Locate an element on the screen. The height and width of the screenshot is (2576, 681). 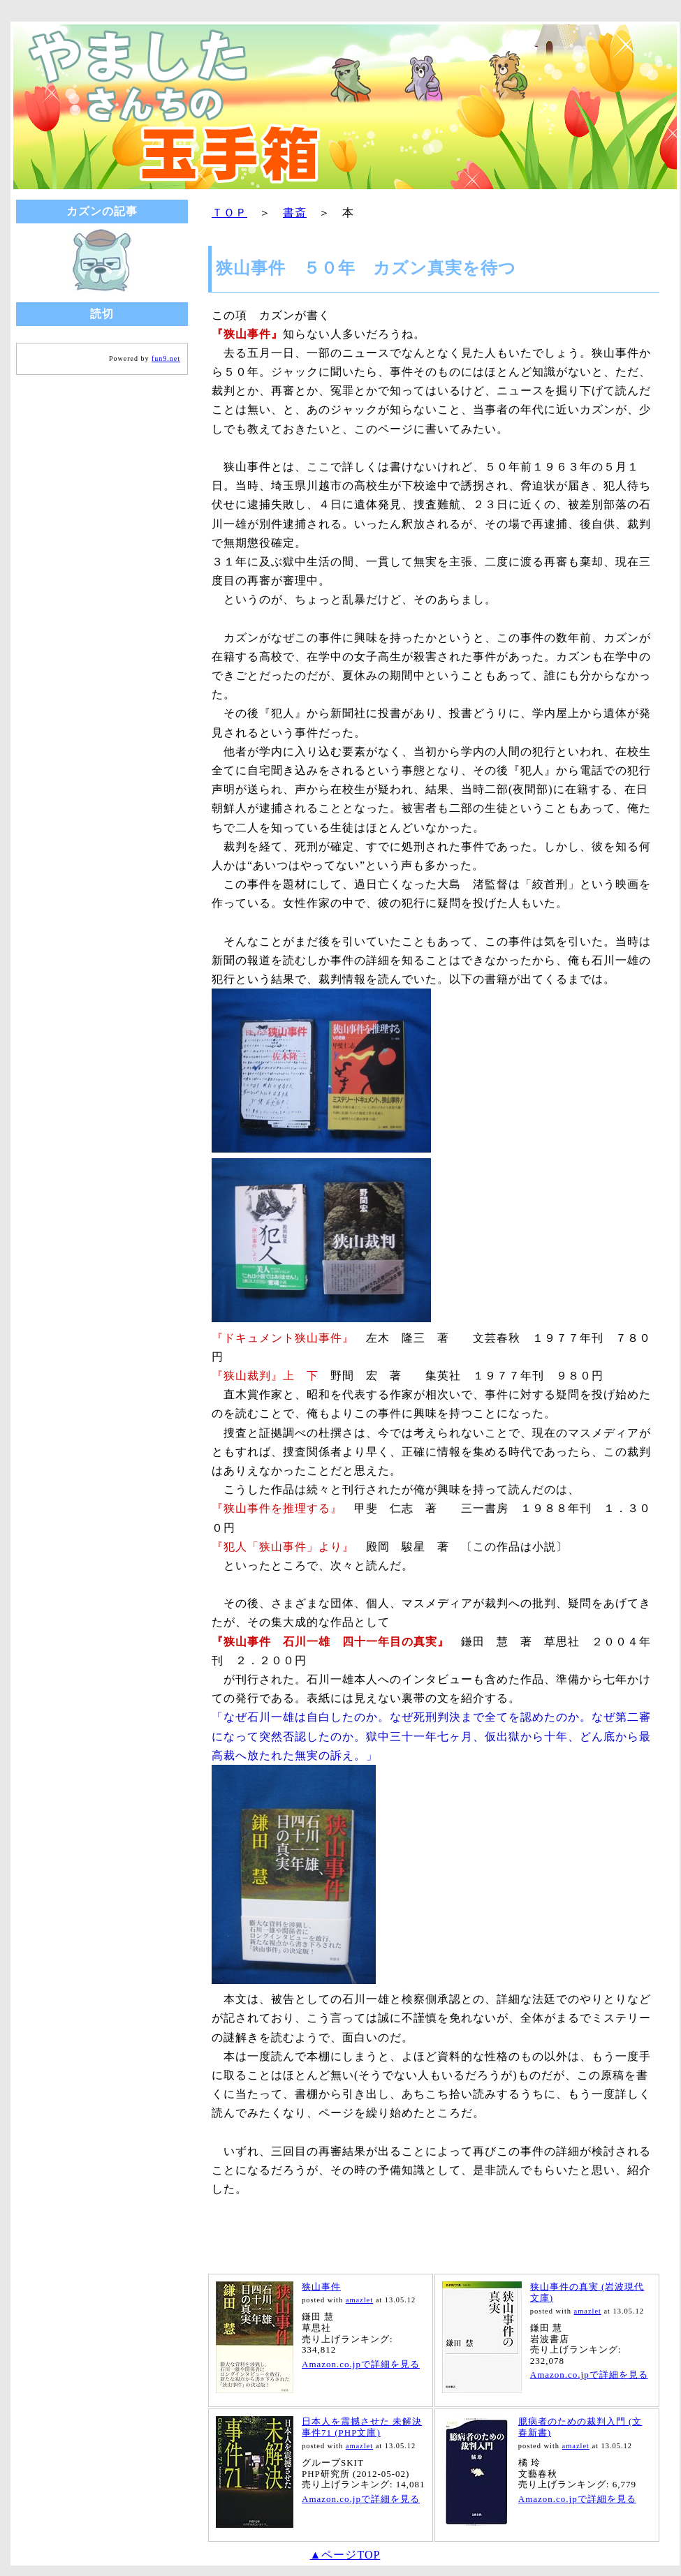
書斎 is located at coordinates (295, 213).